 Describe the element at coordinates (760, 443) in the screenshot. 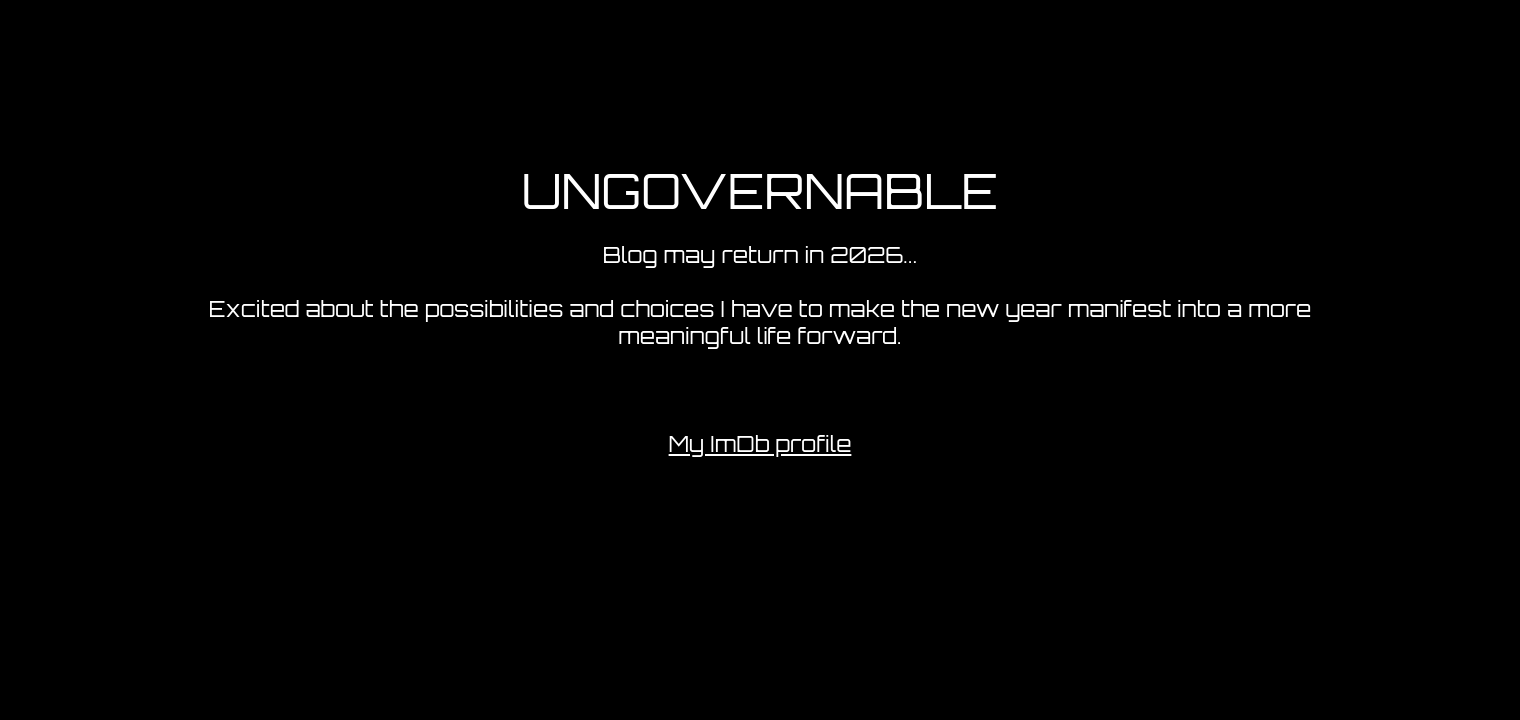

I see `My ImDb profile` at that location.